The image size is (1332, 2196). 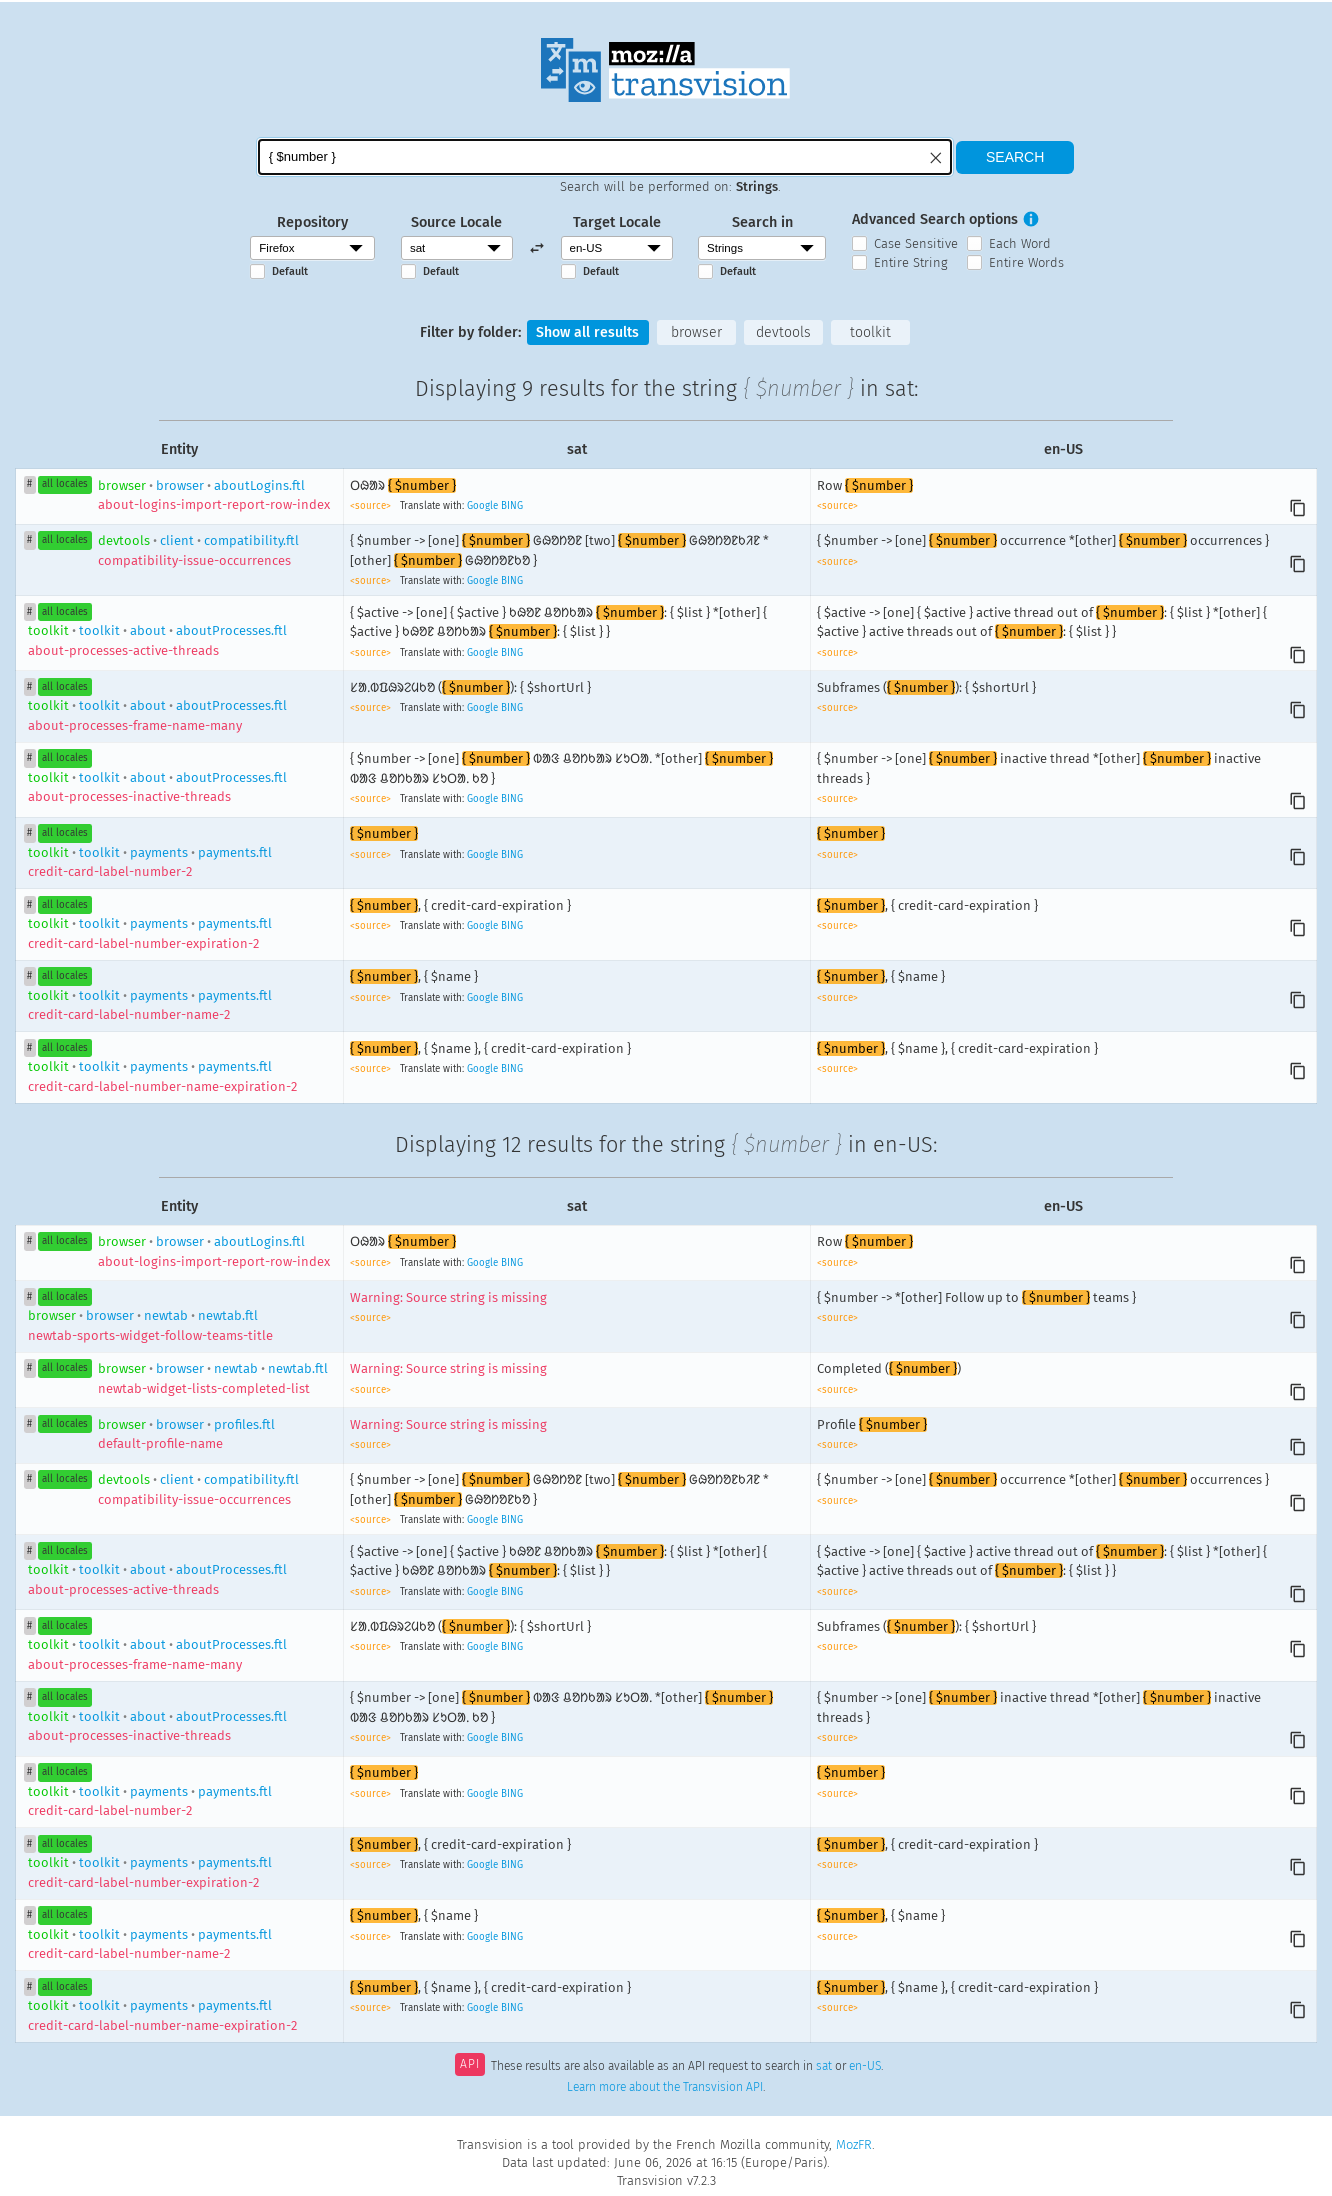 I want to click on Entire Words, so click(x=1026, y=262).